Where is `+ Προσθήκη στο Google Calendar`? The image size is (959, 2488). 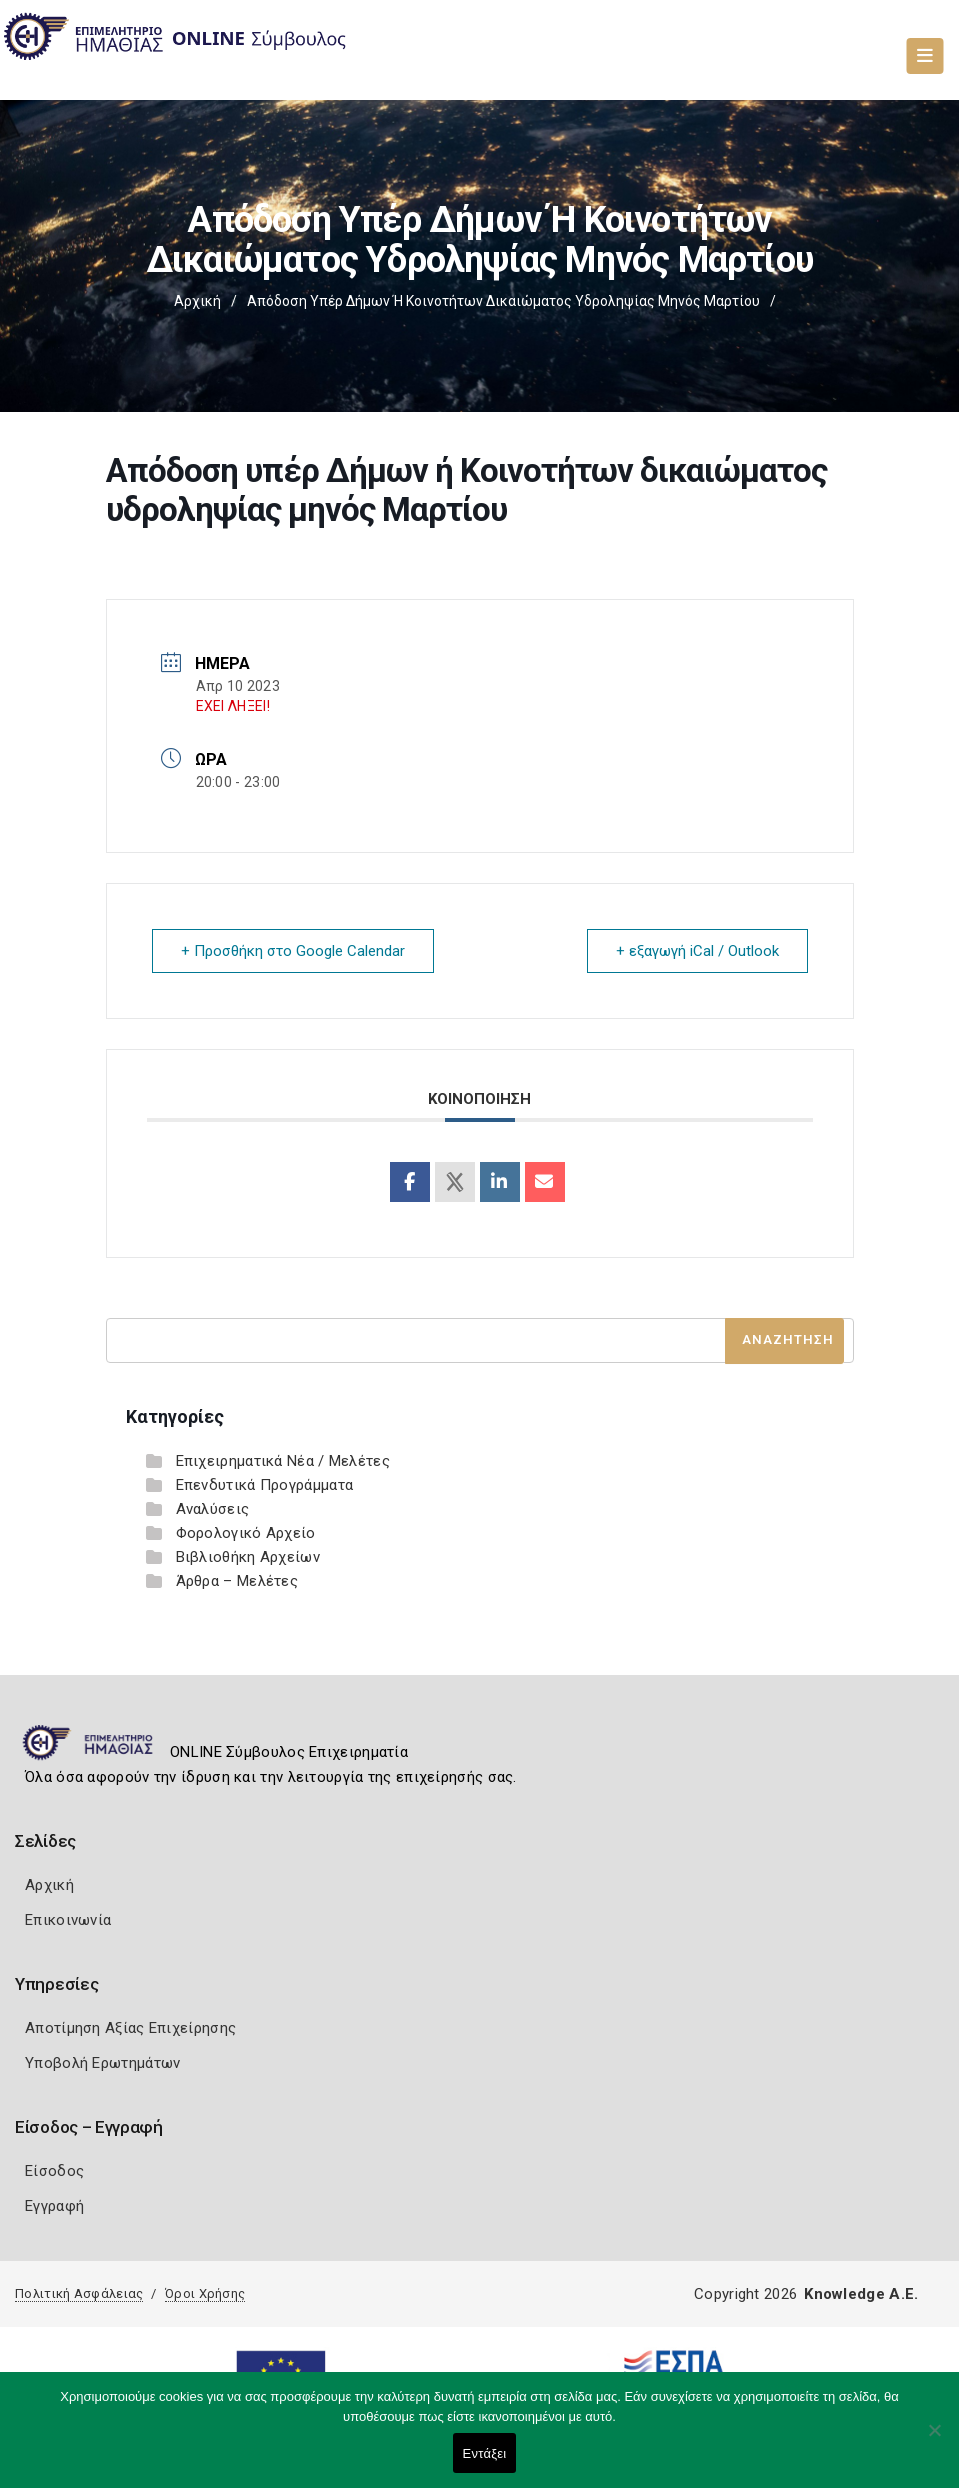 + Προσθήκη στο Google Calendar is located at coordinates (293, 951).